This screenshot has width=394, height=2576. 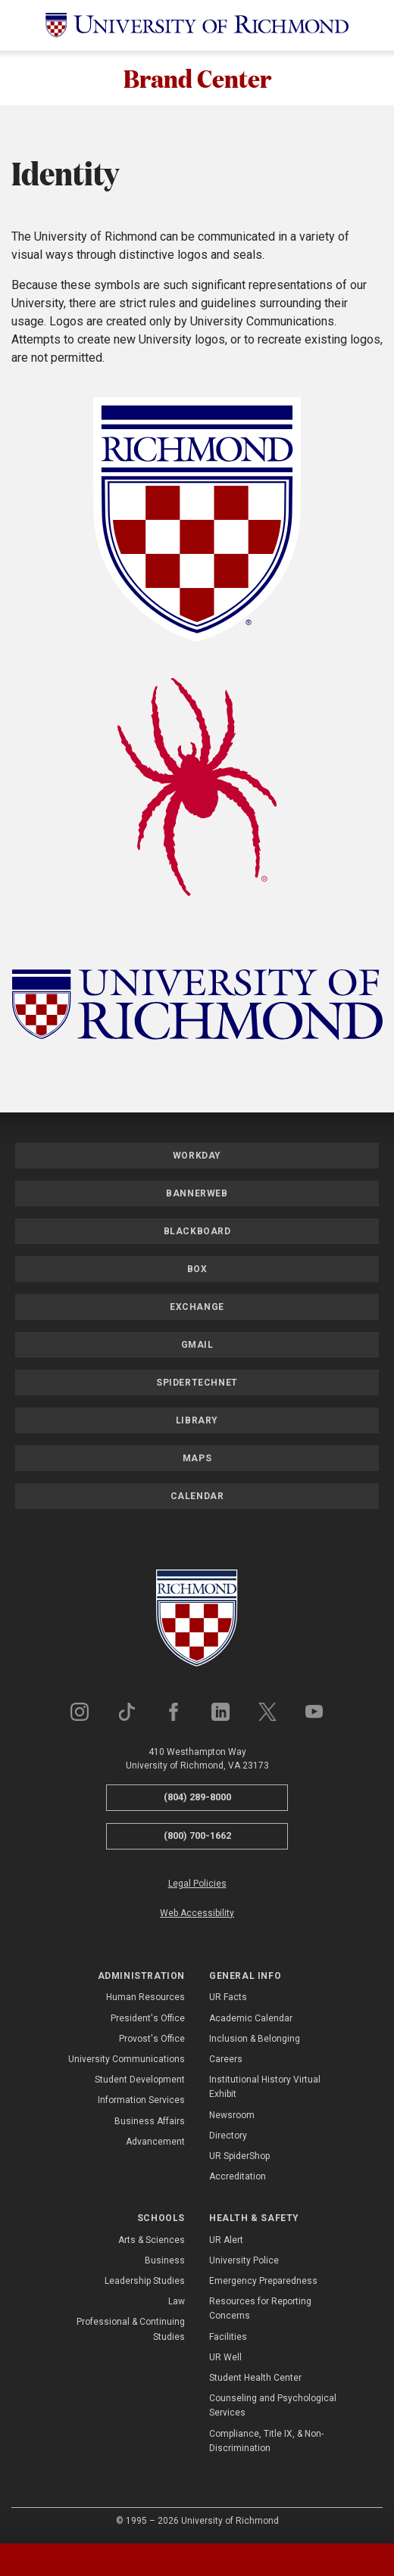 What do you see at coordinates (197, 1913) in the screenshot?
I see `Web Accessibility` at bounding box center [197, 1913].